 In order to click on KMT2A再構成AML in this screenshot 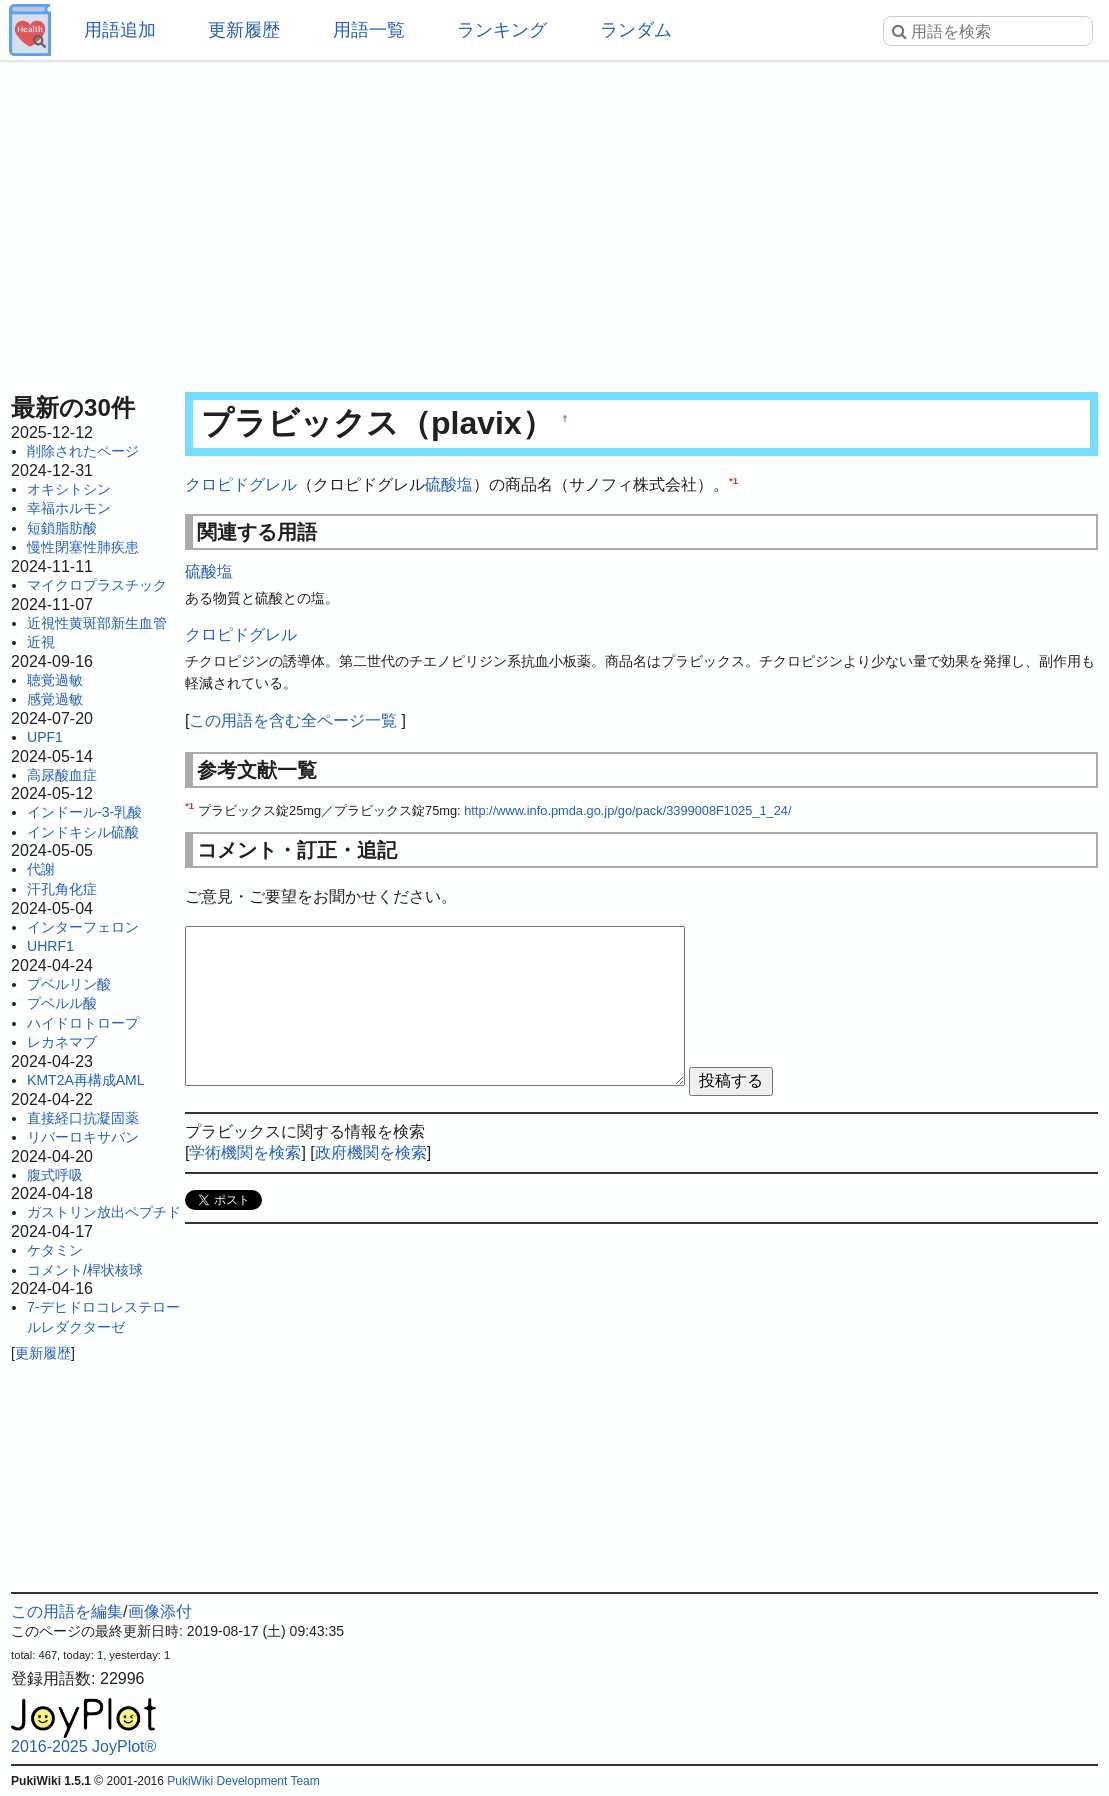, I will do `click(85, 1080)`.